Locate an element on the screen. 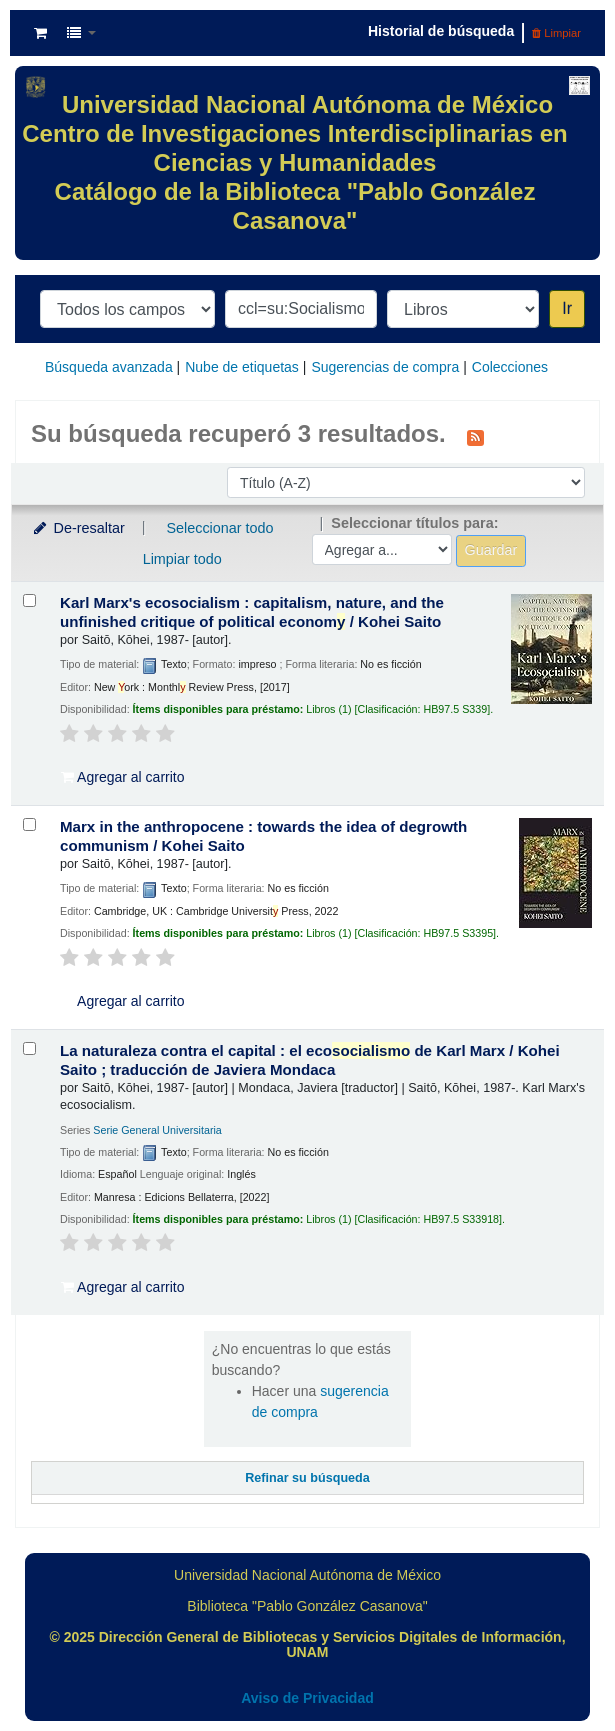  Refinar su búsqueda is located at coordinates (307, 1478).